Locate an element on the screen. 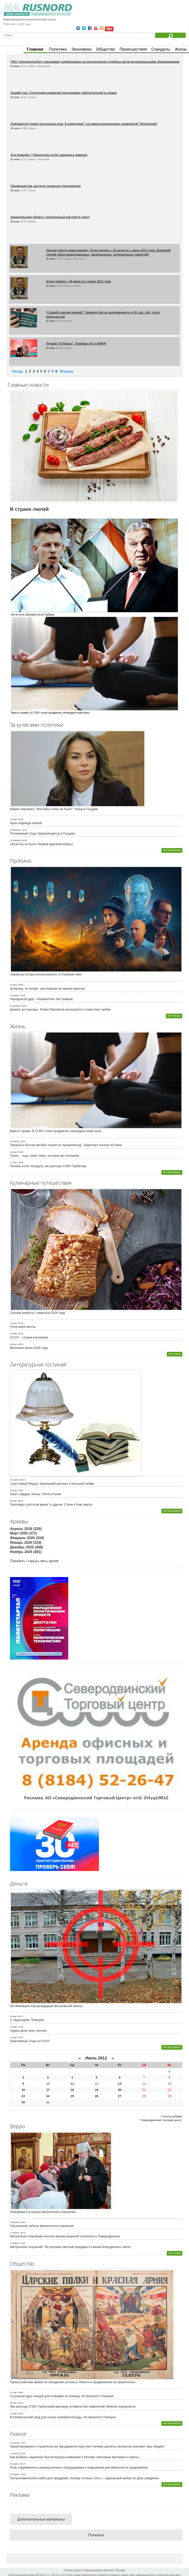 The image size is (189, 2576). 12 апрель is located at coordinates (14, 2243).